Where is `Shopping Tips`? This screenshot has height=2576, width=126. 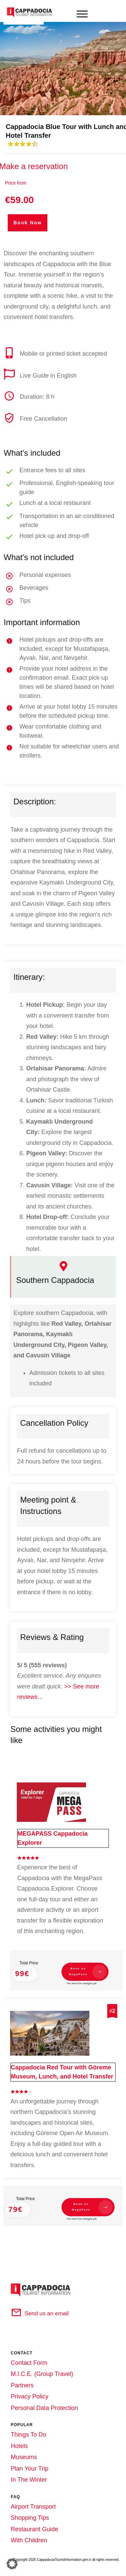 Shopping Tips is located at coordinates (30, 2512).